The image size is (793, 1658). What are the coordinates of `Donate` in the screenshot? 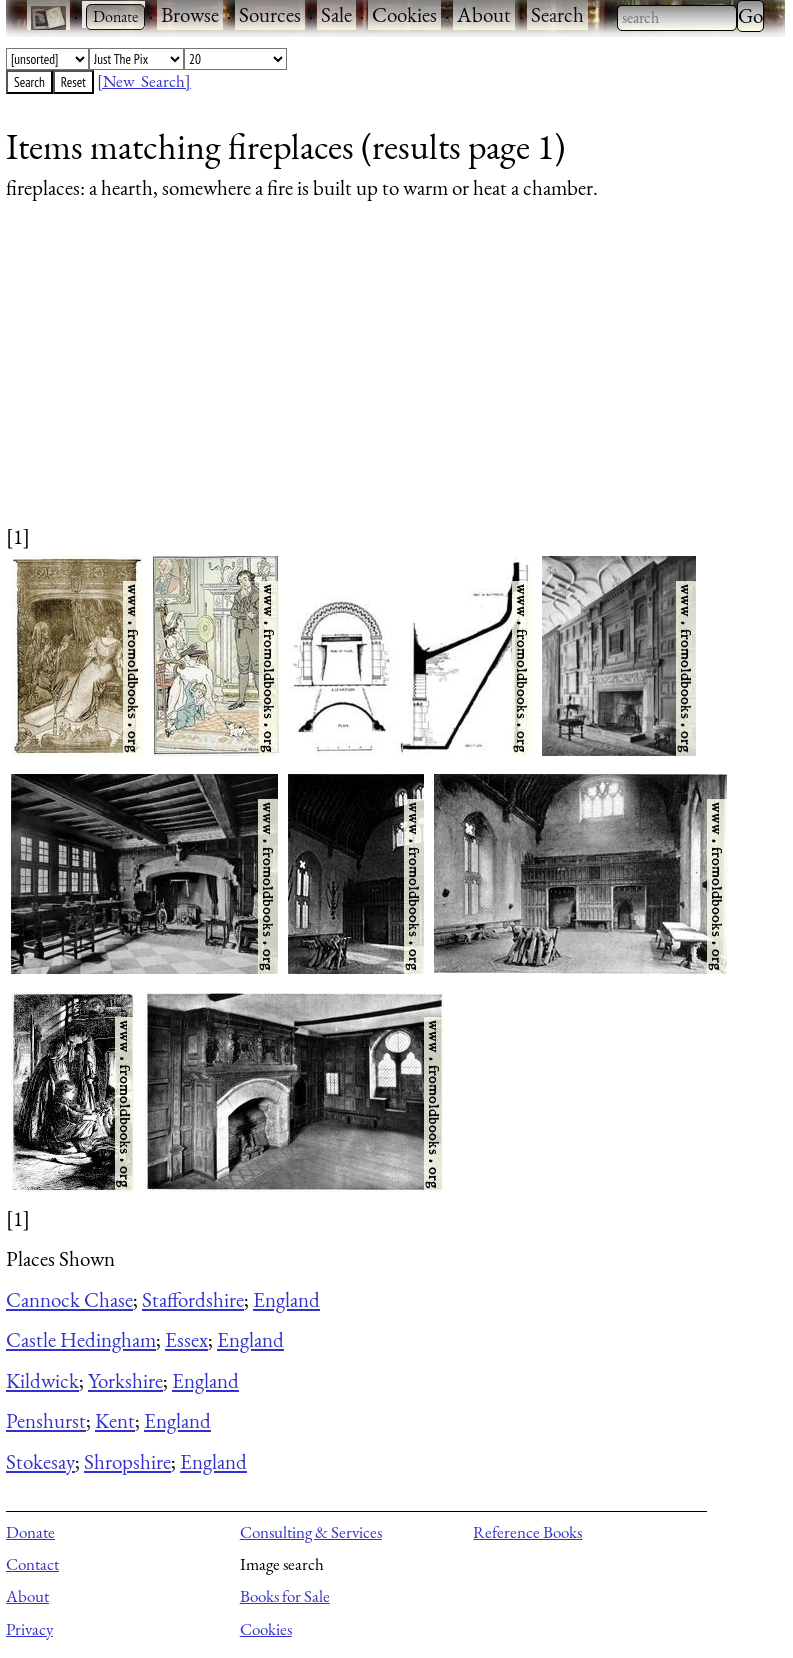 It's located at (30, 1532).